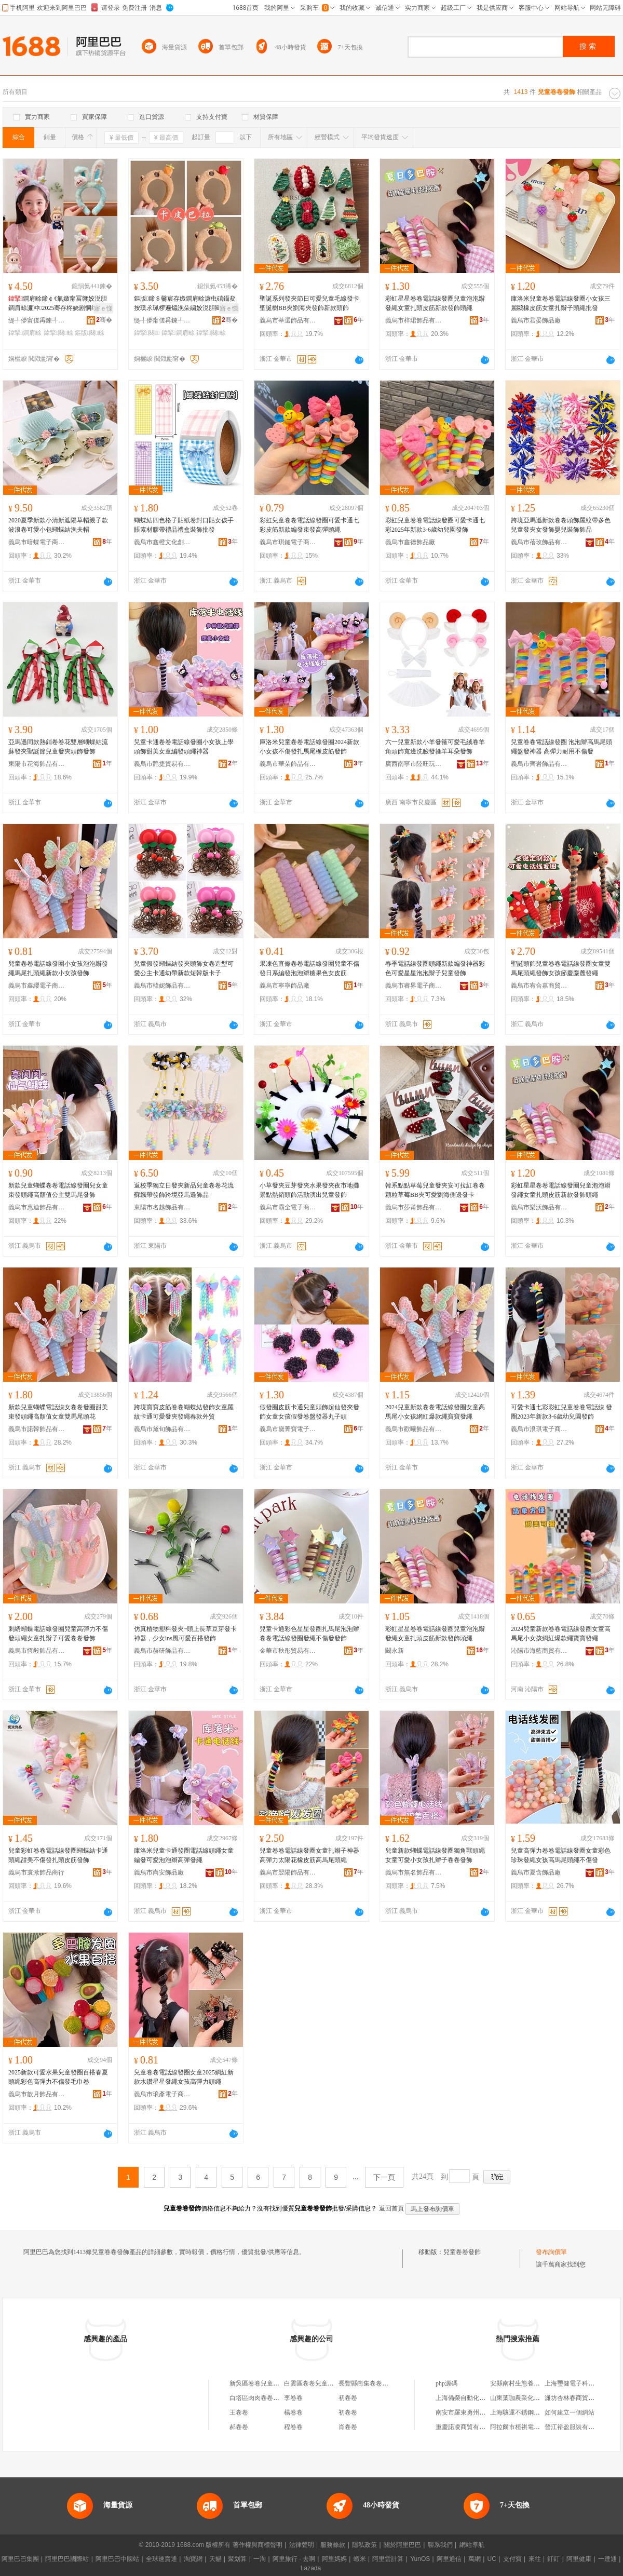 This screenshot has width=623, height=2576. What do you see at coordinates (387, 2558) in the screenshot?
I see `阿里雲計算` at bounding box center [387, 2558].